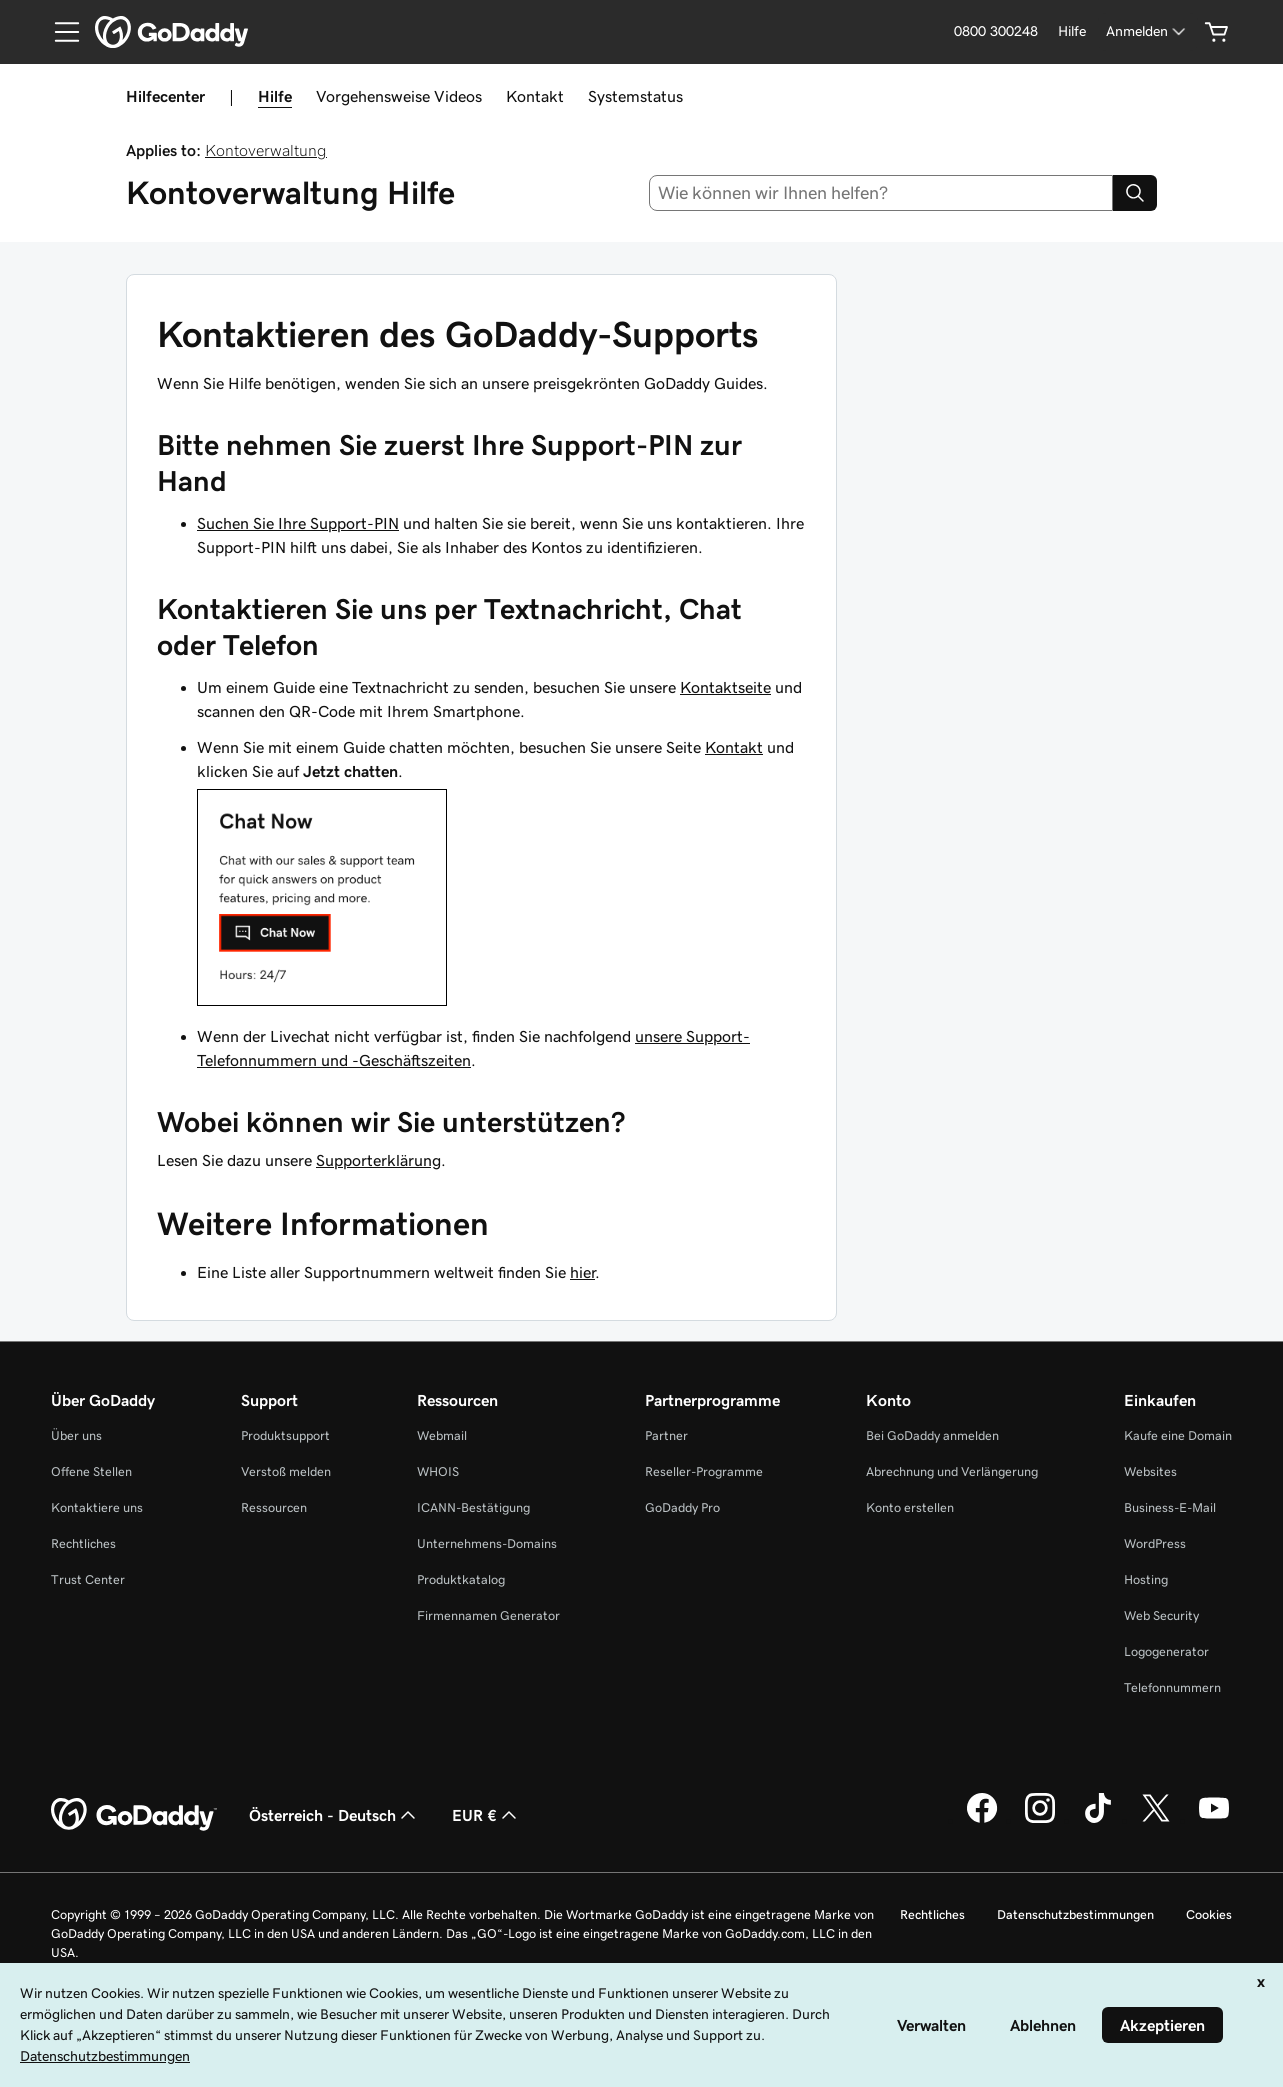 This screenshot has height=2087, width=1283. What do you see at coordinates (910, 1507) in the screenshot?
I see `Konto erstellen` at bounding box center [910, 1507].